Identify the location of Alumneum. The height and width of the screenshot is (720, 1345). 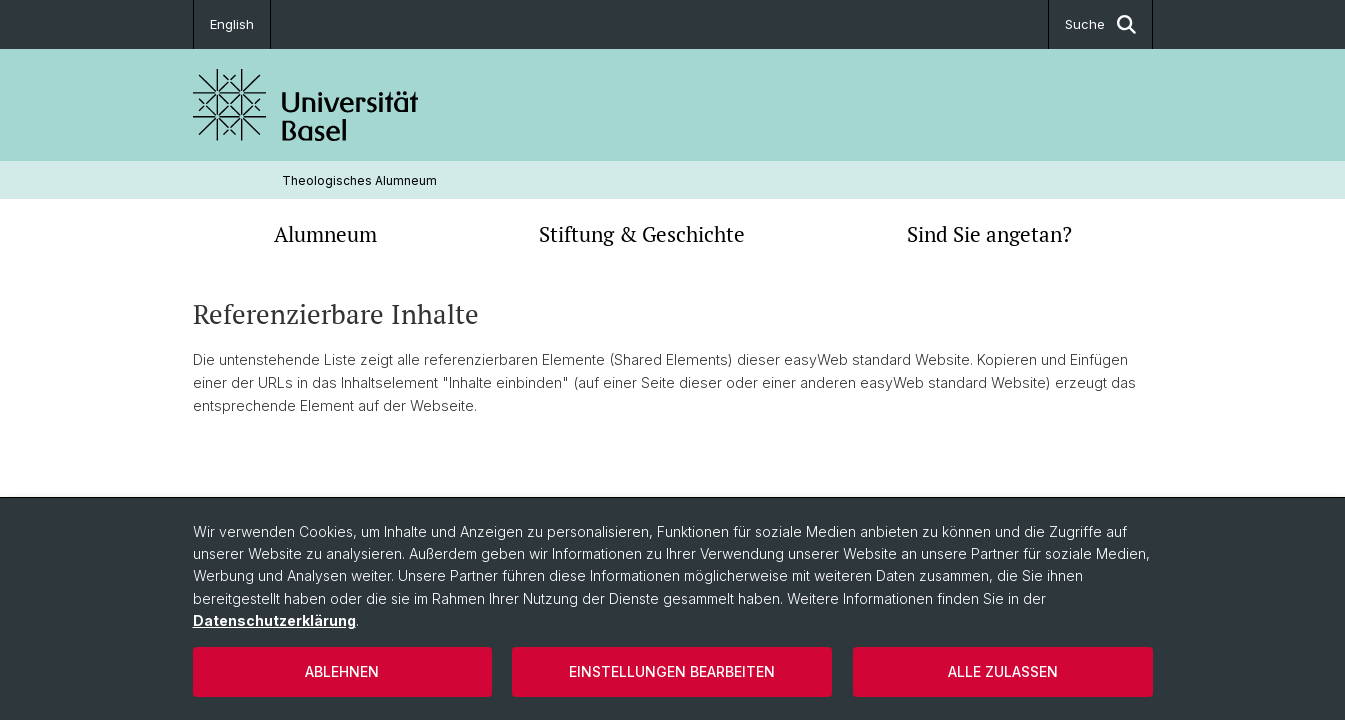
(325, 234).